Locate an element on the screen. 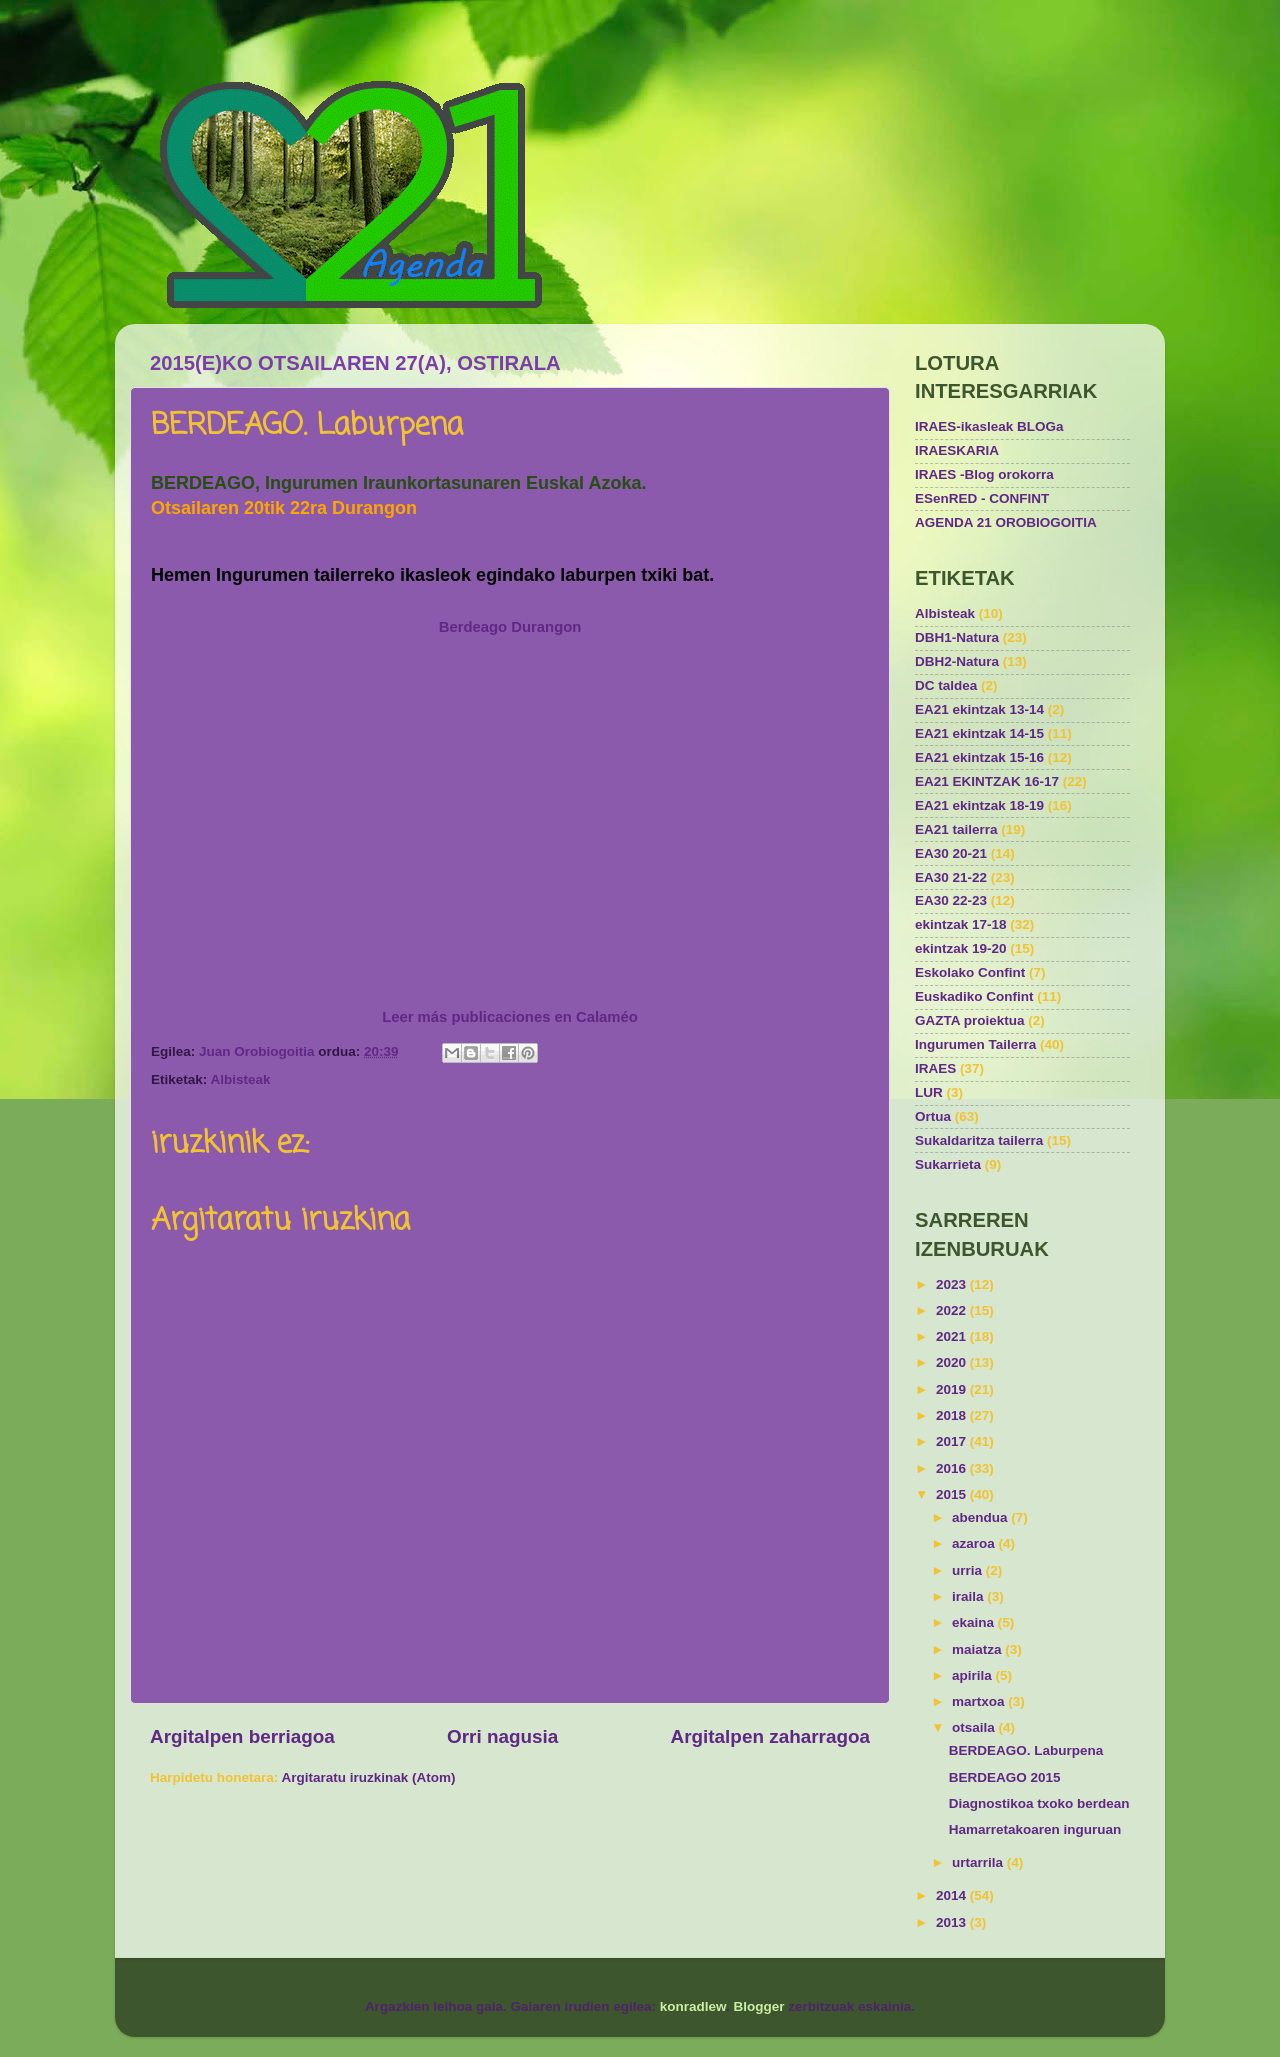 This screenshot has width=1280, height=2057. EA21 tailerra is located at coordinates (956, 829).